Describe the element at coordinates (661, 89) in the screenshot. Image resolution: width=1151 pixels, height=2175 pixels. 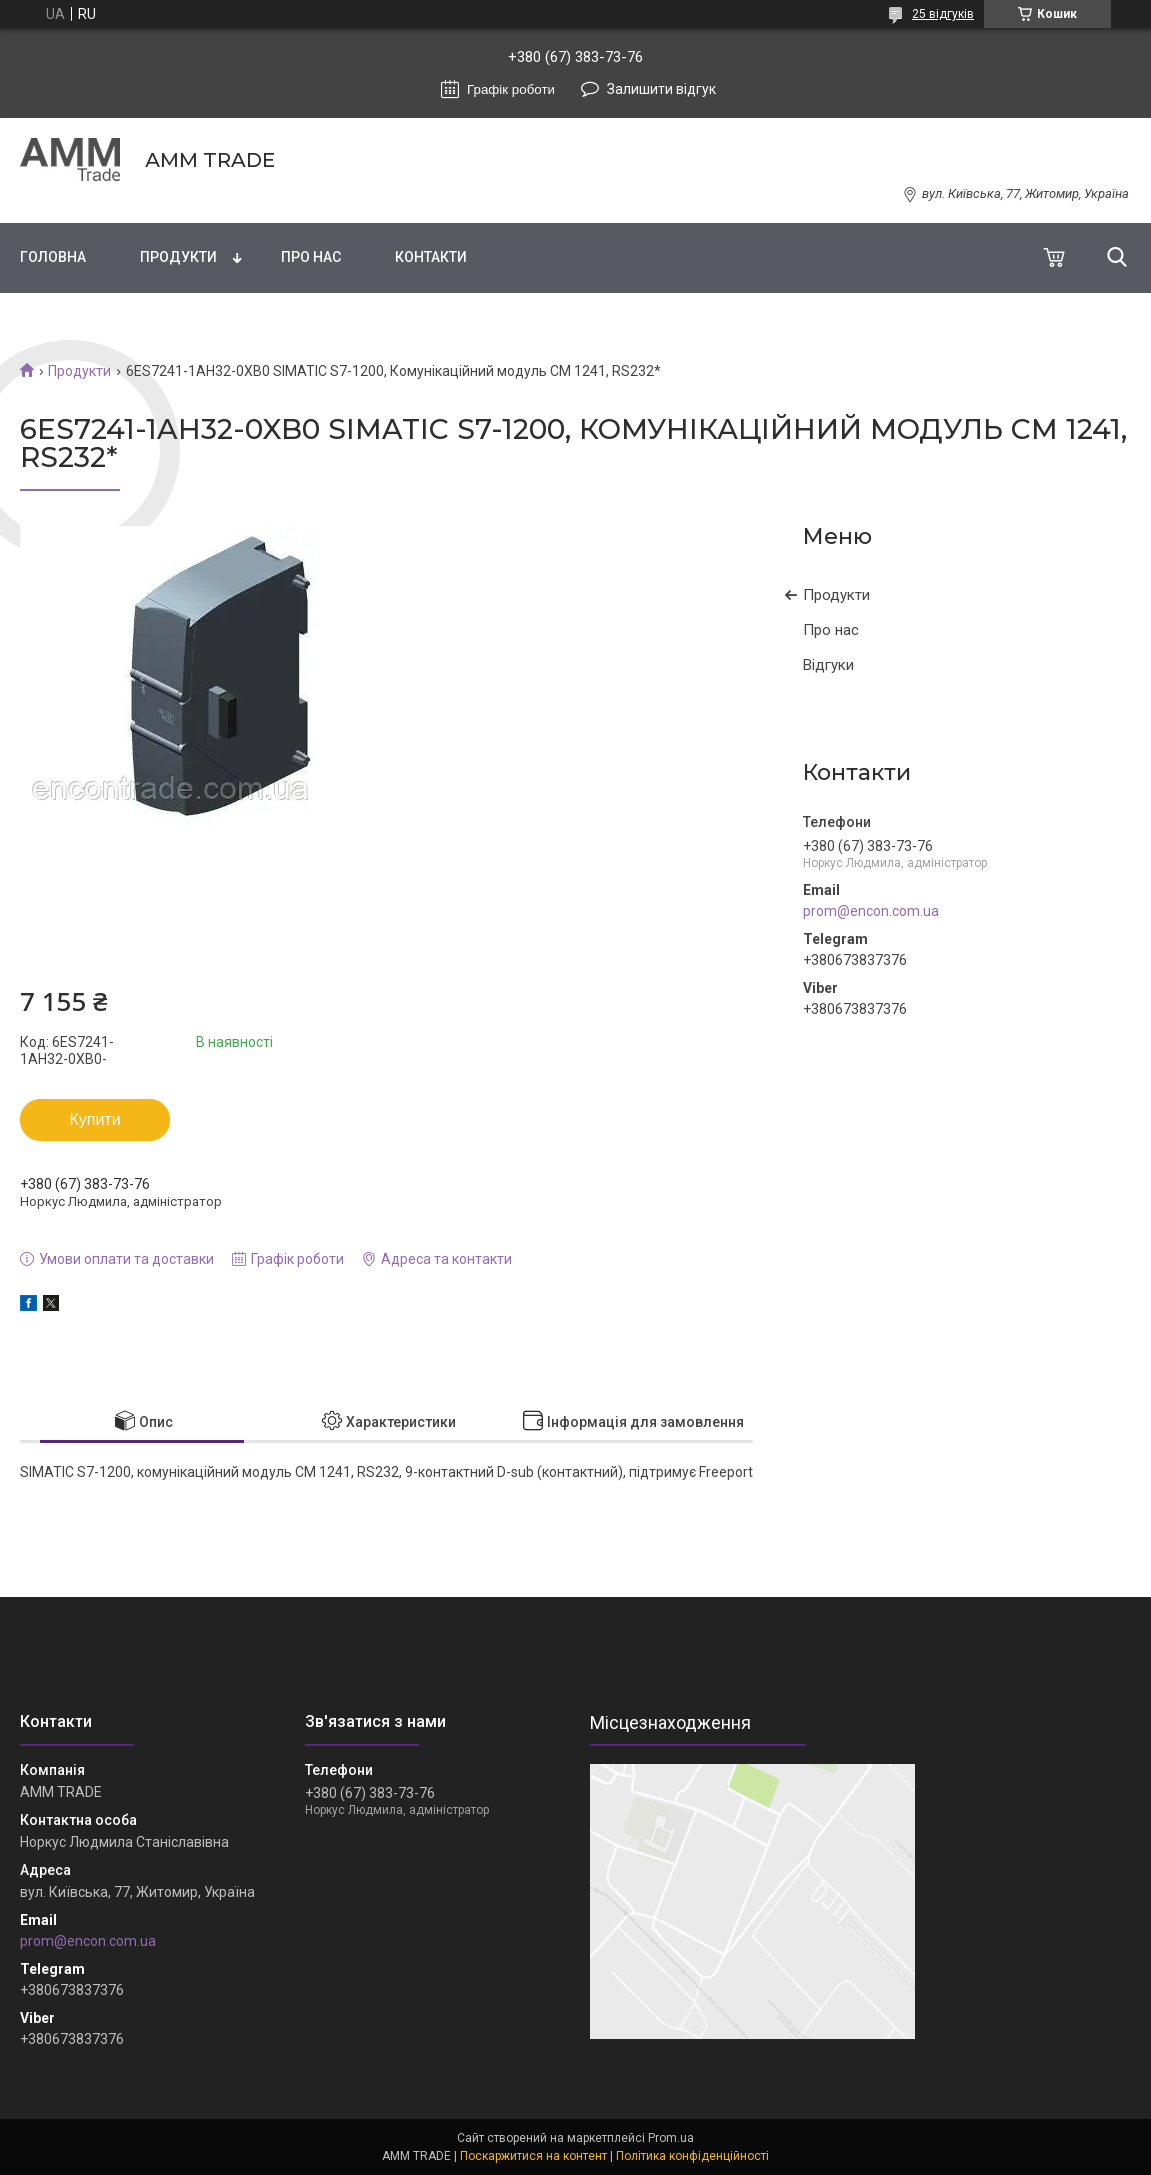
I see `Залишити відгук` at that location.